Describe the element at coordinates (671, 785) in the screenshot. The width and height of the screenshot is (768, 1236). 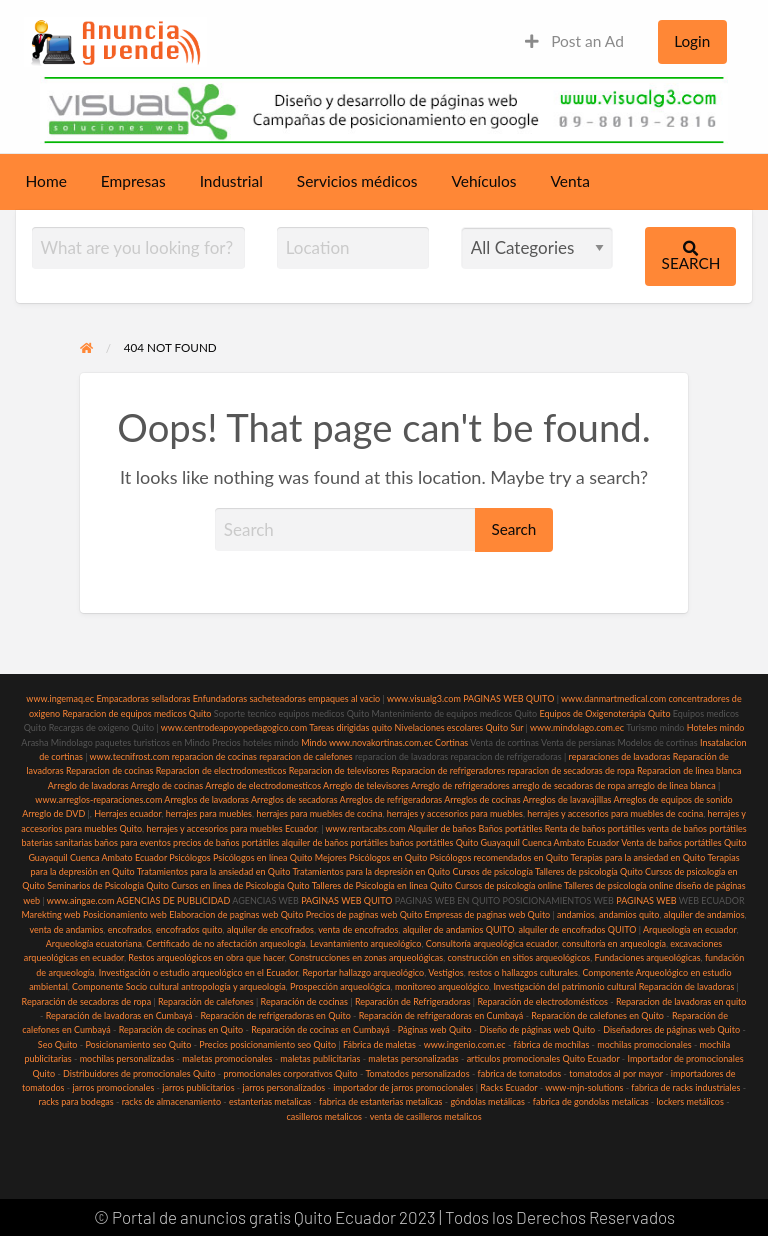
I see `arreglo de linea blanca` at that location.